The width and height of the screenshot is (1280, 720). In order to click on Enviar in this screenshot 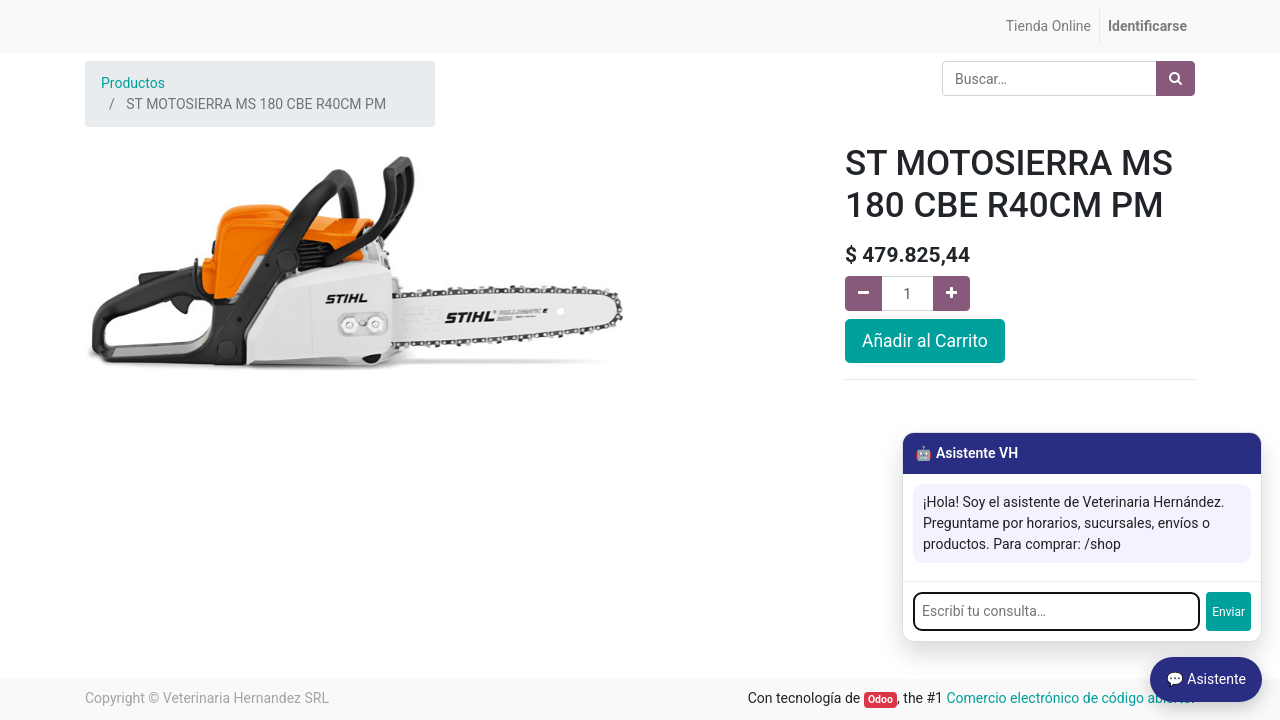, I will do `click(1228, 612)`.